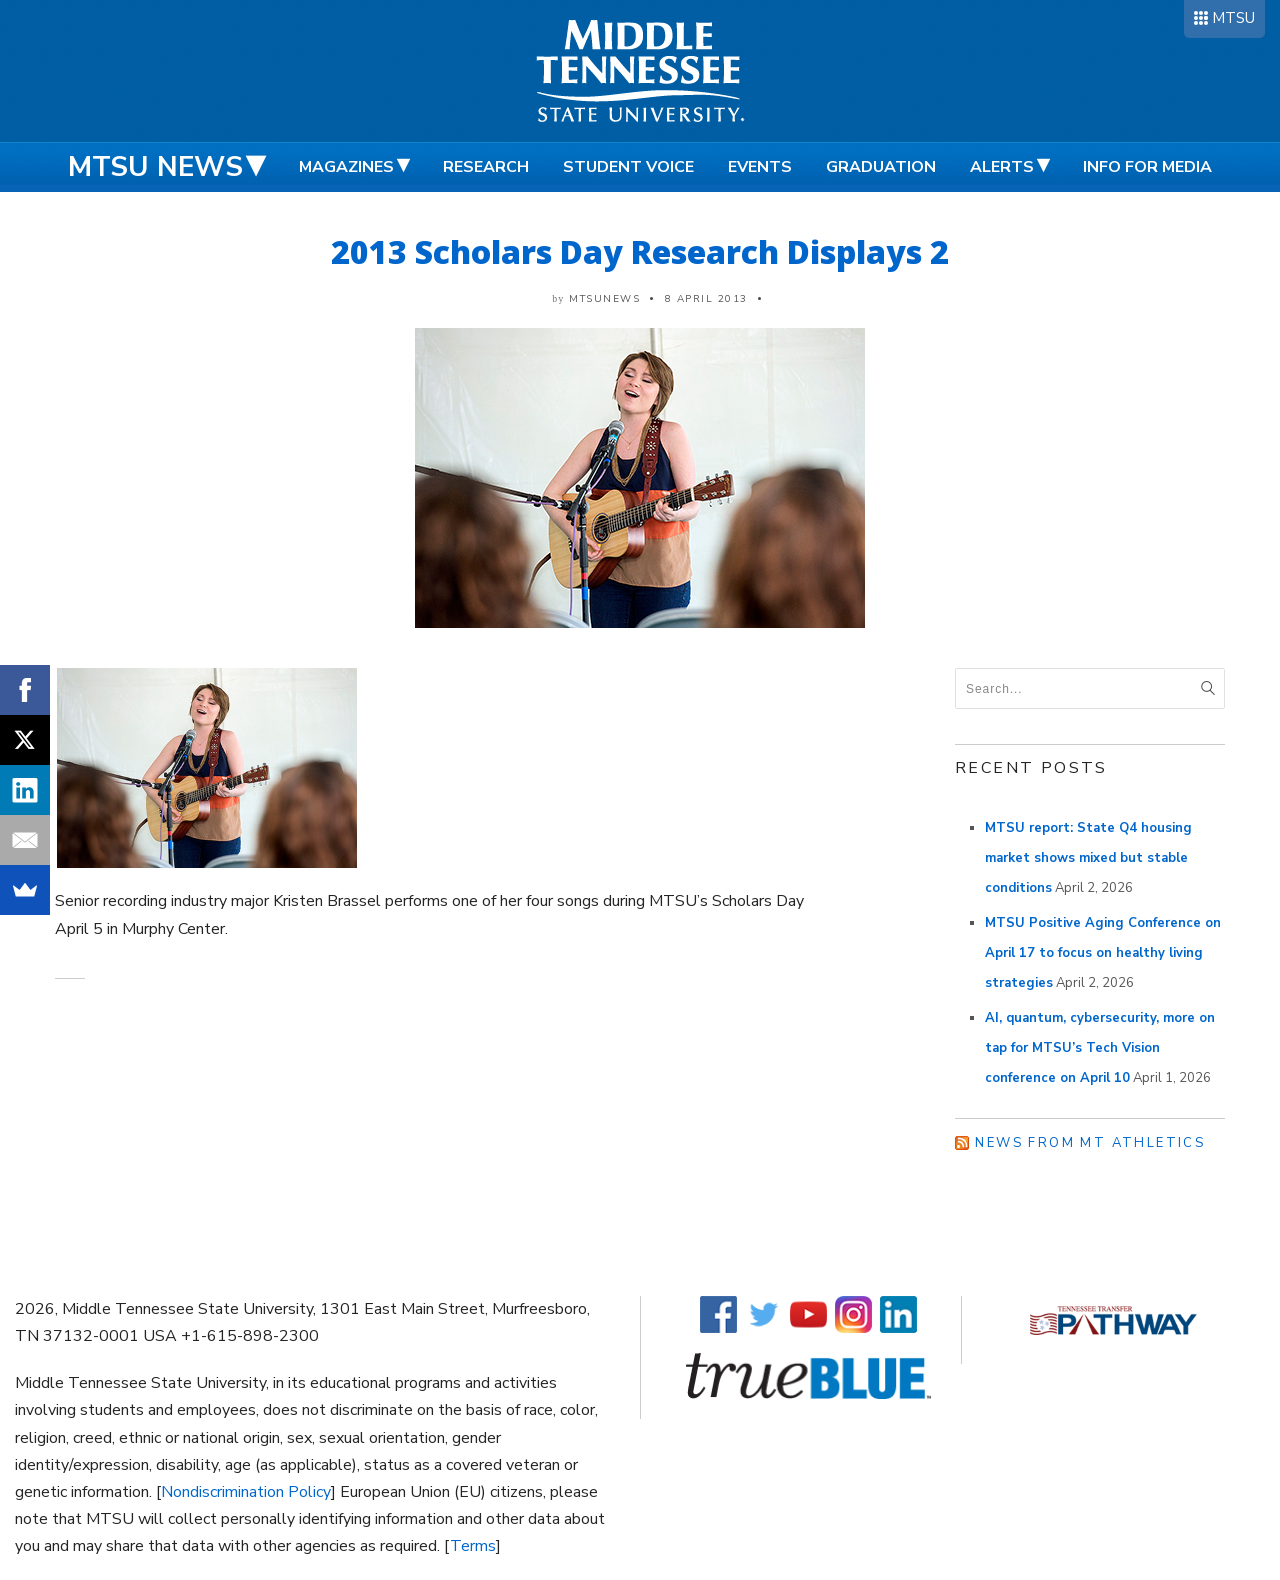  Describe the element at coordinates (881, 167) in the screenshot. I see `Graduation` at that location.